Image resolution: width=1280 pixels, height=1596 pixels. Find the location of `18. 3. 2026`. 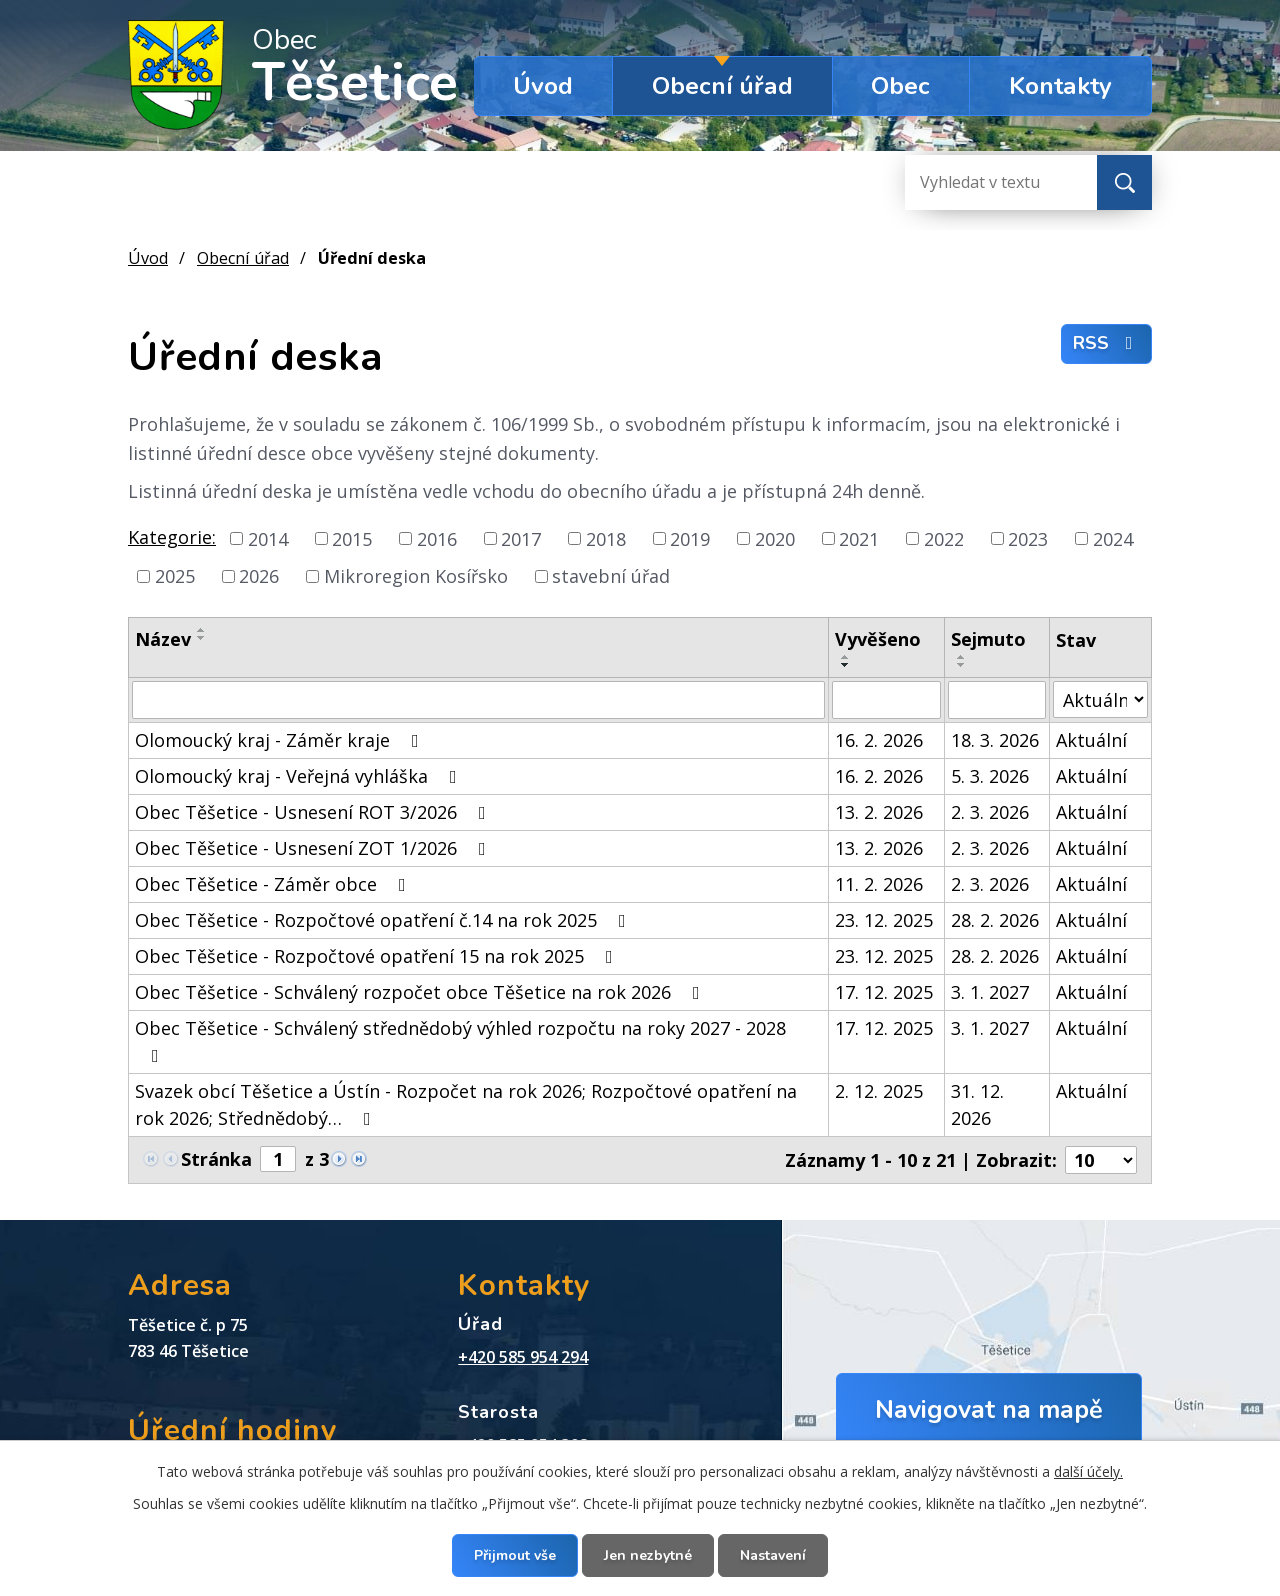

18. 3. 2026 is located at coordinates (995, 740).